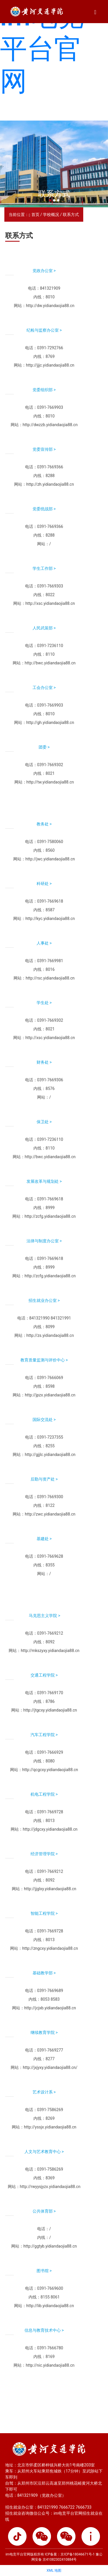  Describe the element at coordinates (44, 389) in the screenshot. I see `党委组织部 >` at that location.